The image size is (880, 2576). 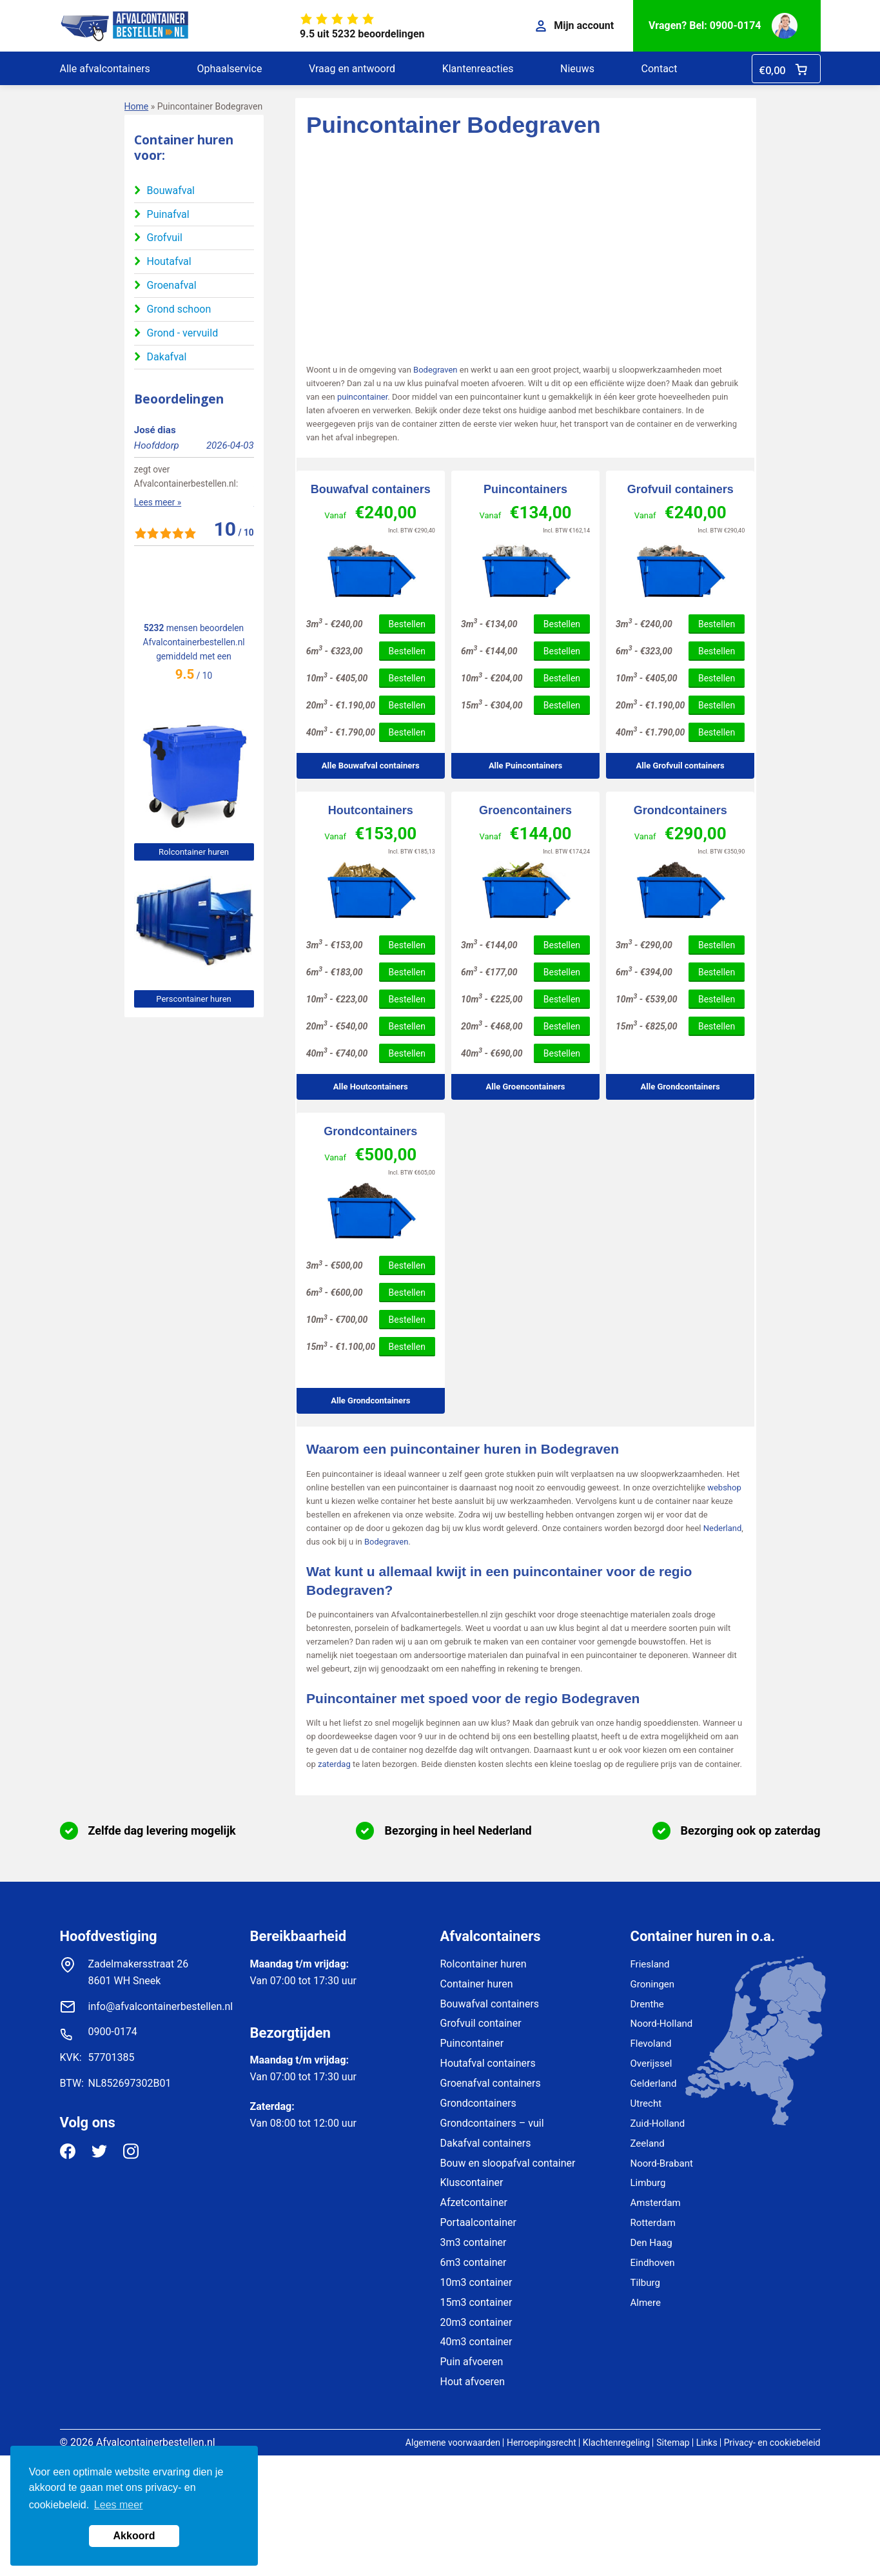 I want to click on Grondcontainers – vuil, so click(x=492, y=2123).